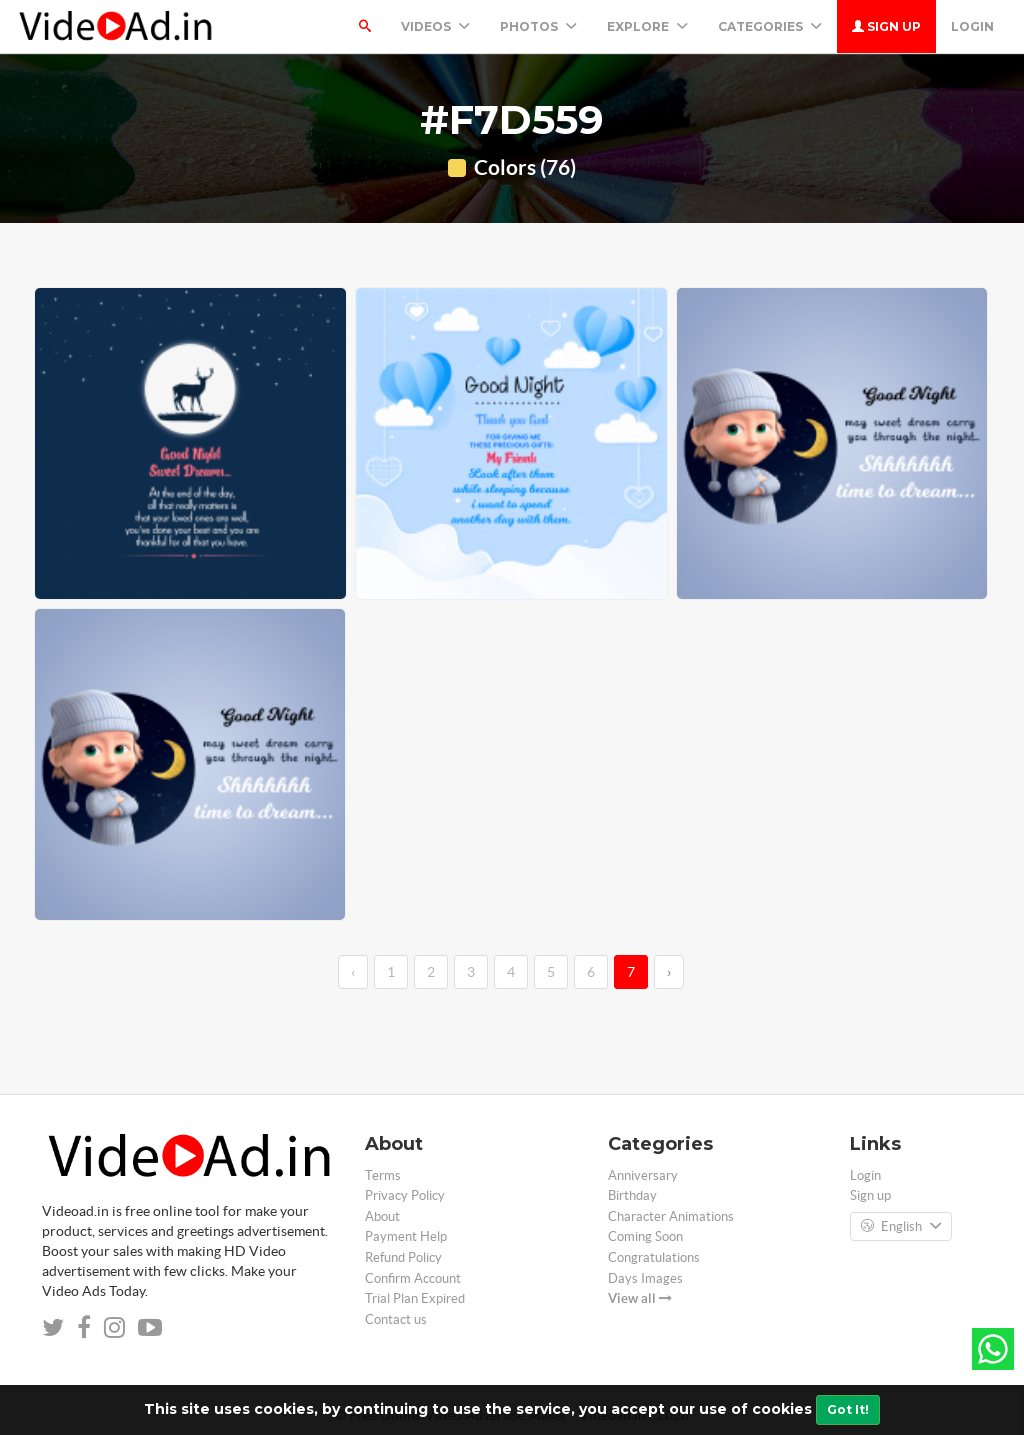 Image resolution: width=1024 pixels, height=1435 pixels. What do you see at coordinates (382, 1216) in the screenshot?
I see `About` at bounding box center [382, 1216].